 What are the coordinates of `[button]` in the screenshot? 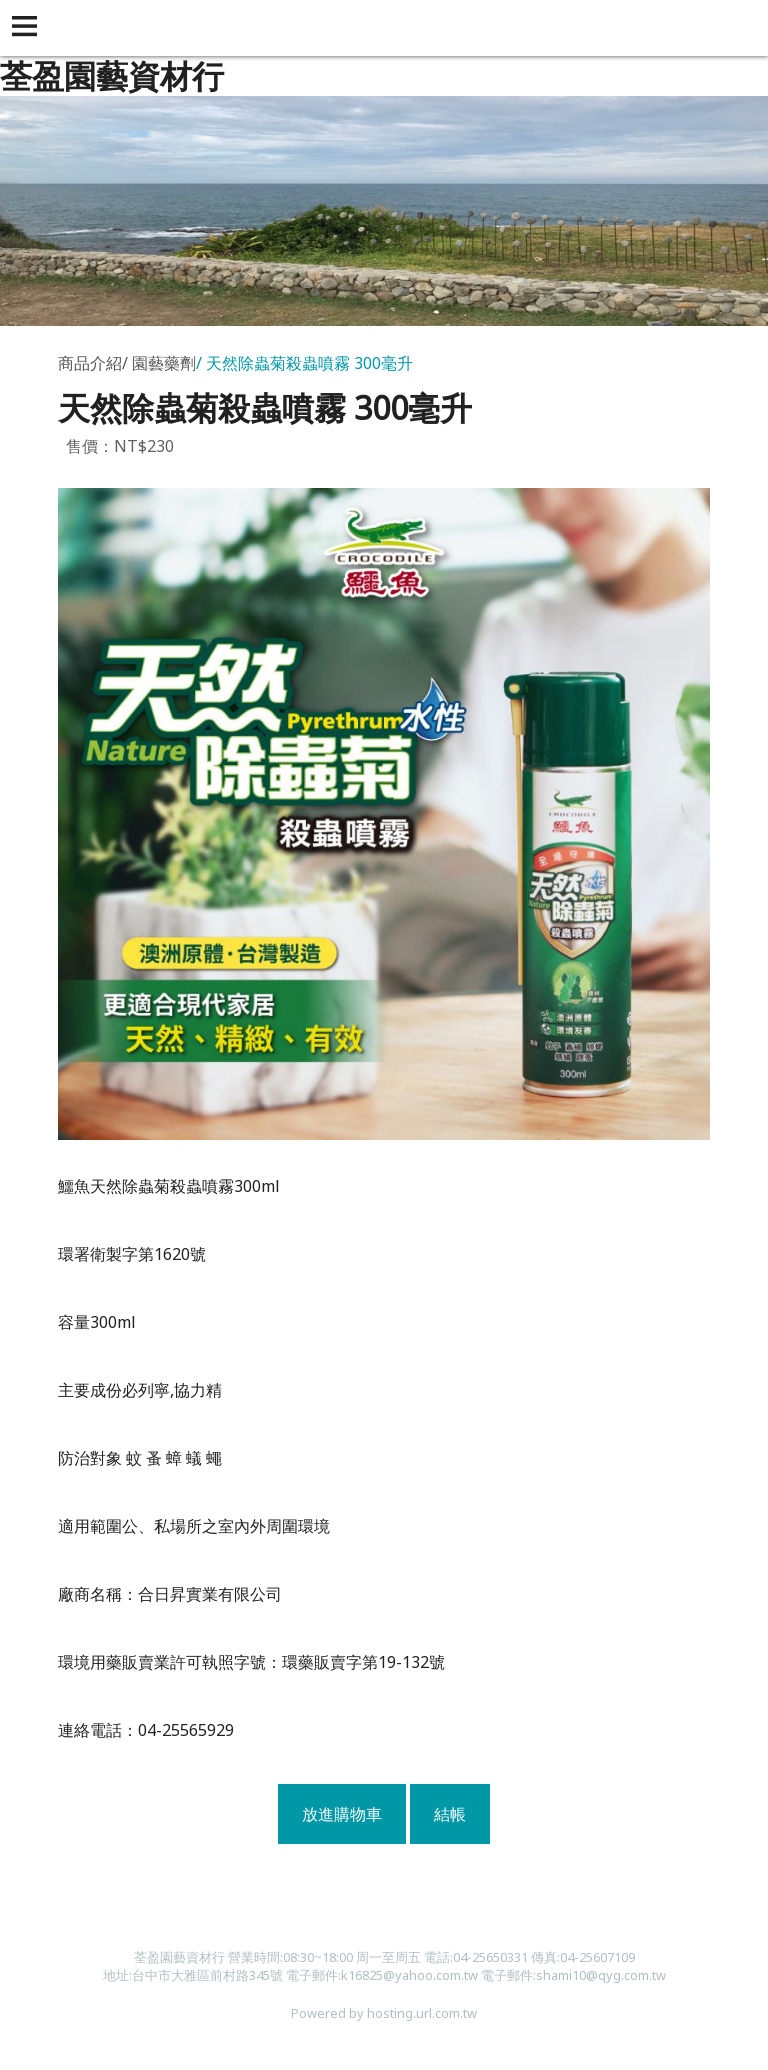 It's located at (28, 28).